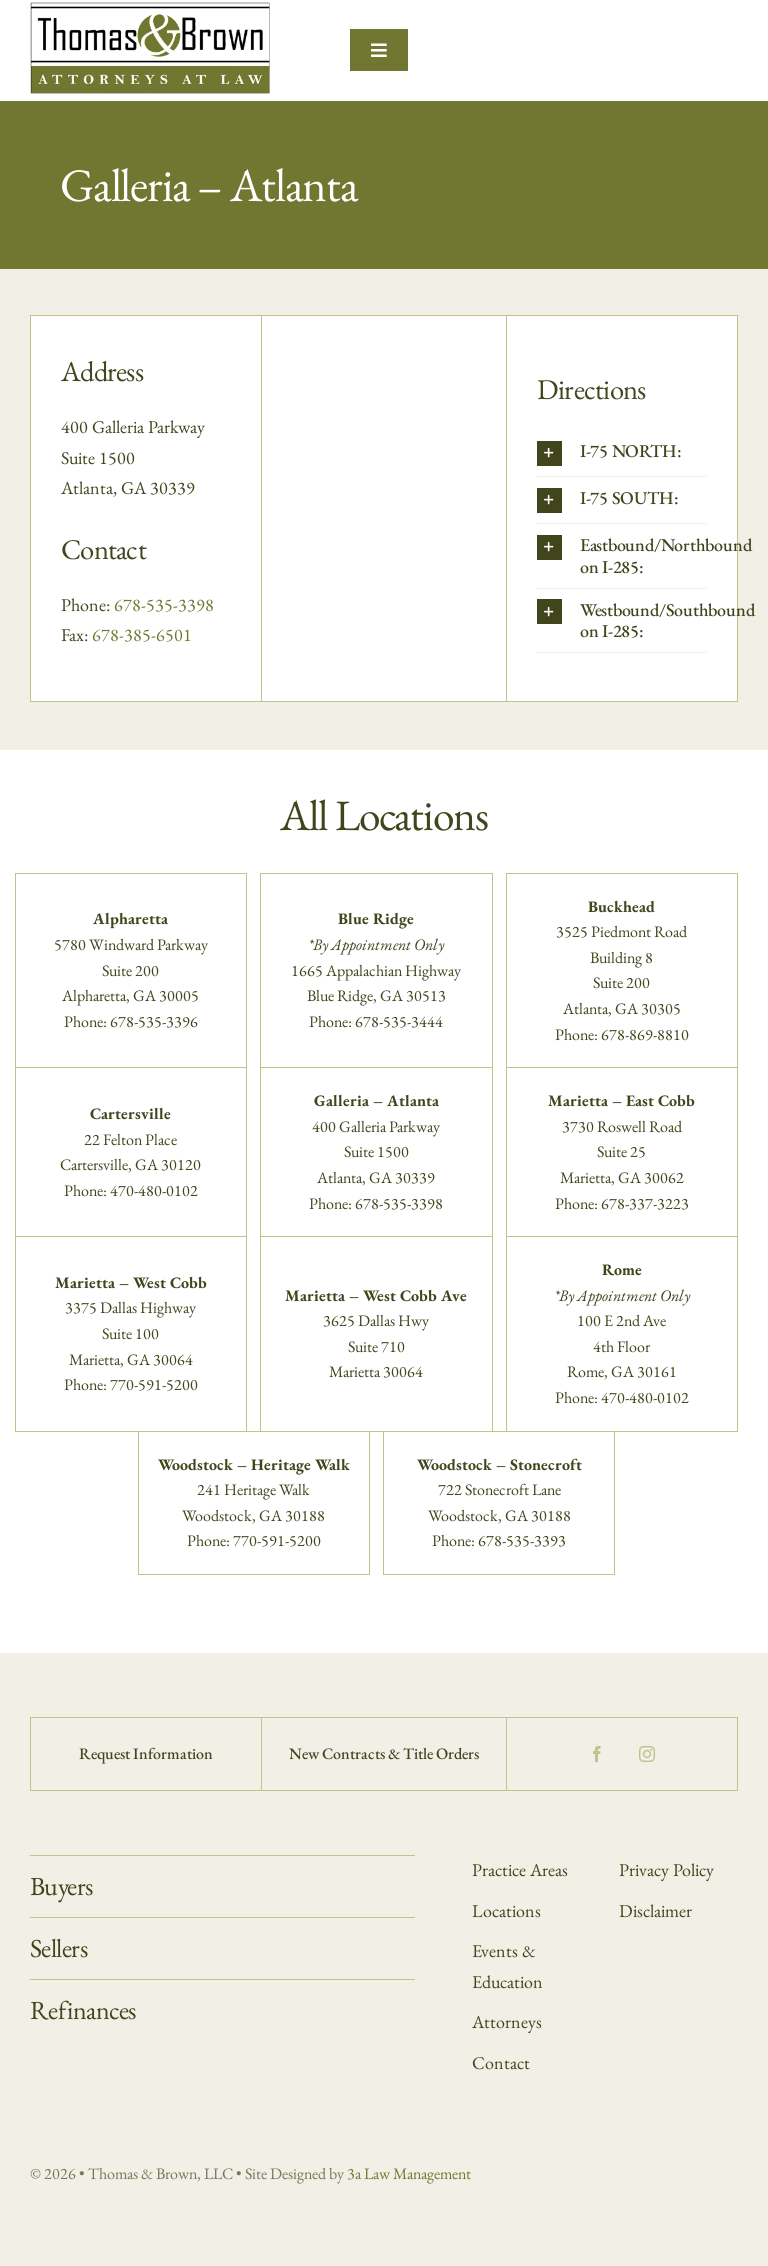 This screenshot has height=2266, width=768. I want to click on 678-385-6501, so click(142, 634).